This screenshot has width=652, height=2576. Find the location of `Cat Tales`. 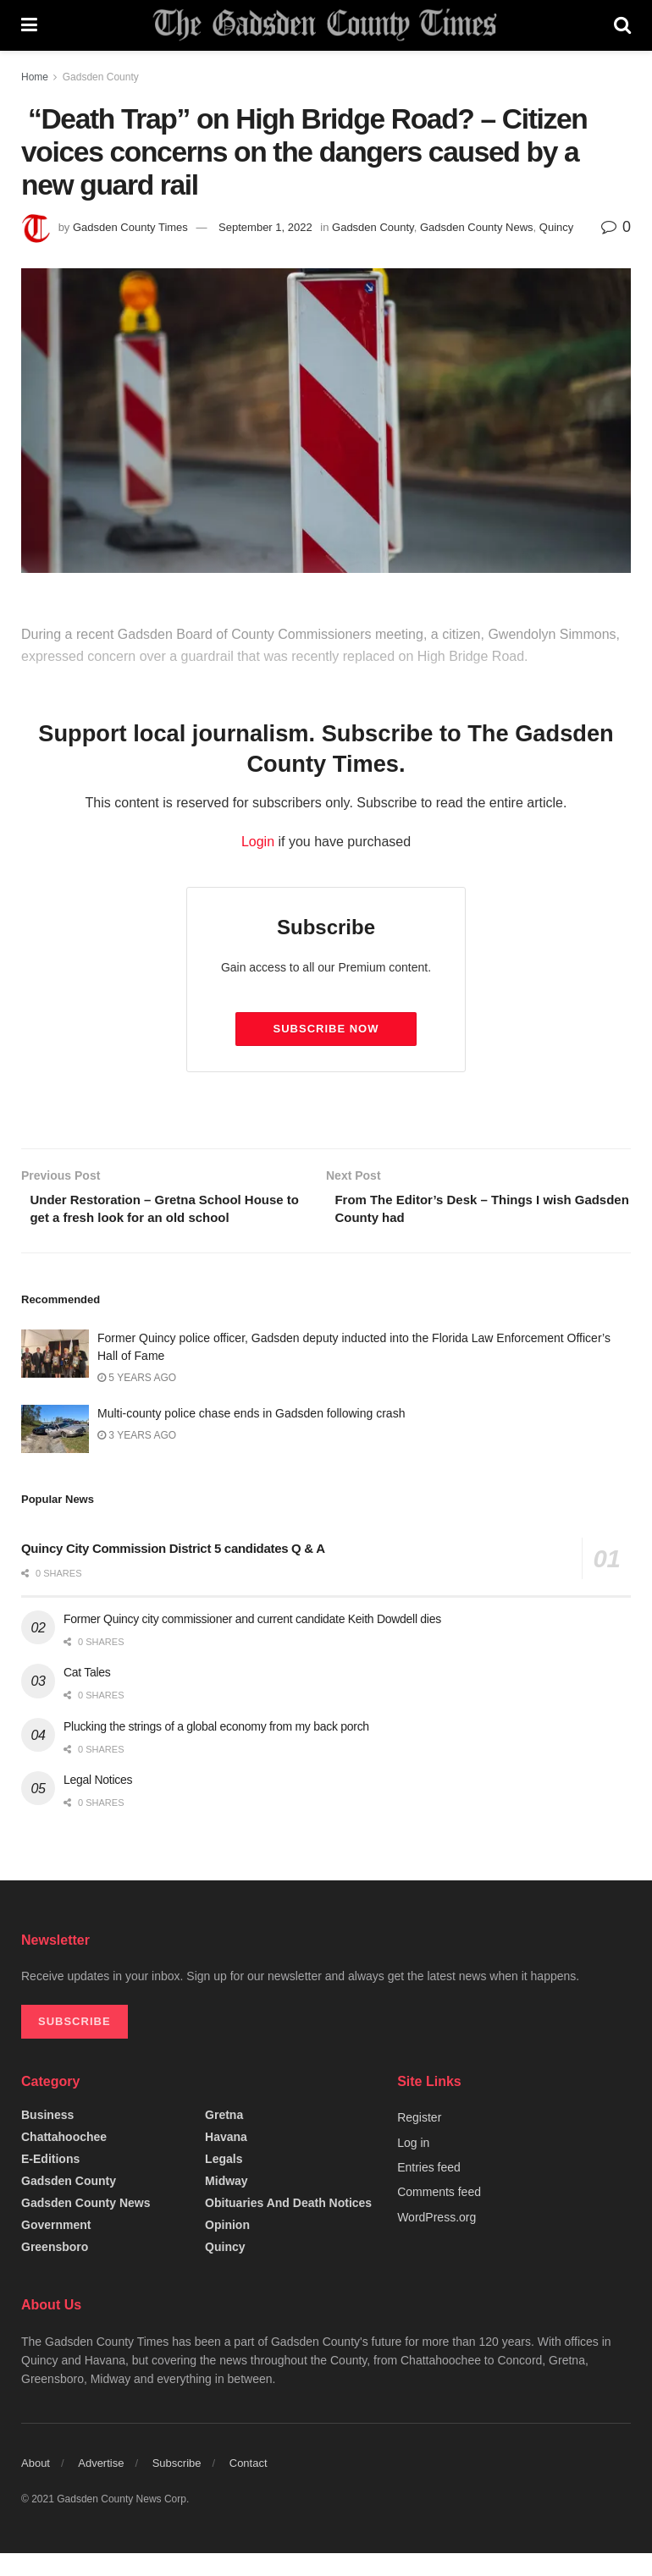

Cat Tales is located at coordinates (87, 1695).